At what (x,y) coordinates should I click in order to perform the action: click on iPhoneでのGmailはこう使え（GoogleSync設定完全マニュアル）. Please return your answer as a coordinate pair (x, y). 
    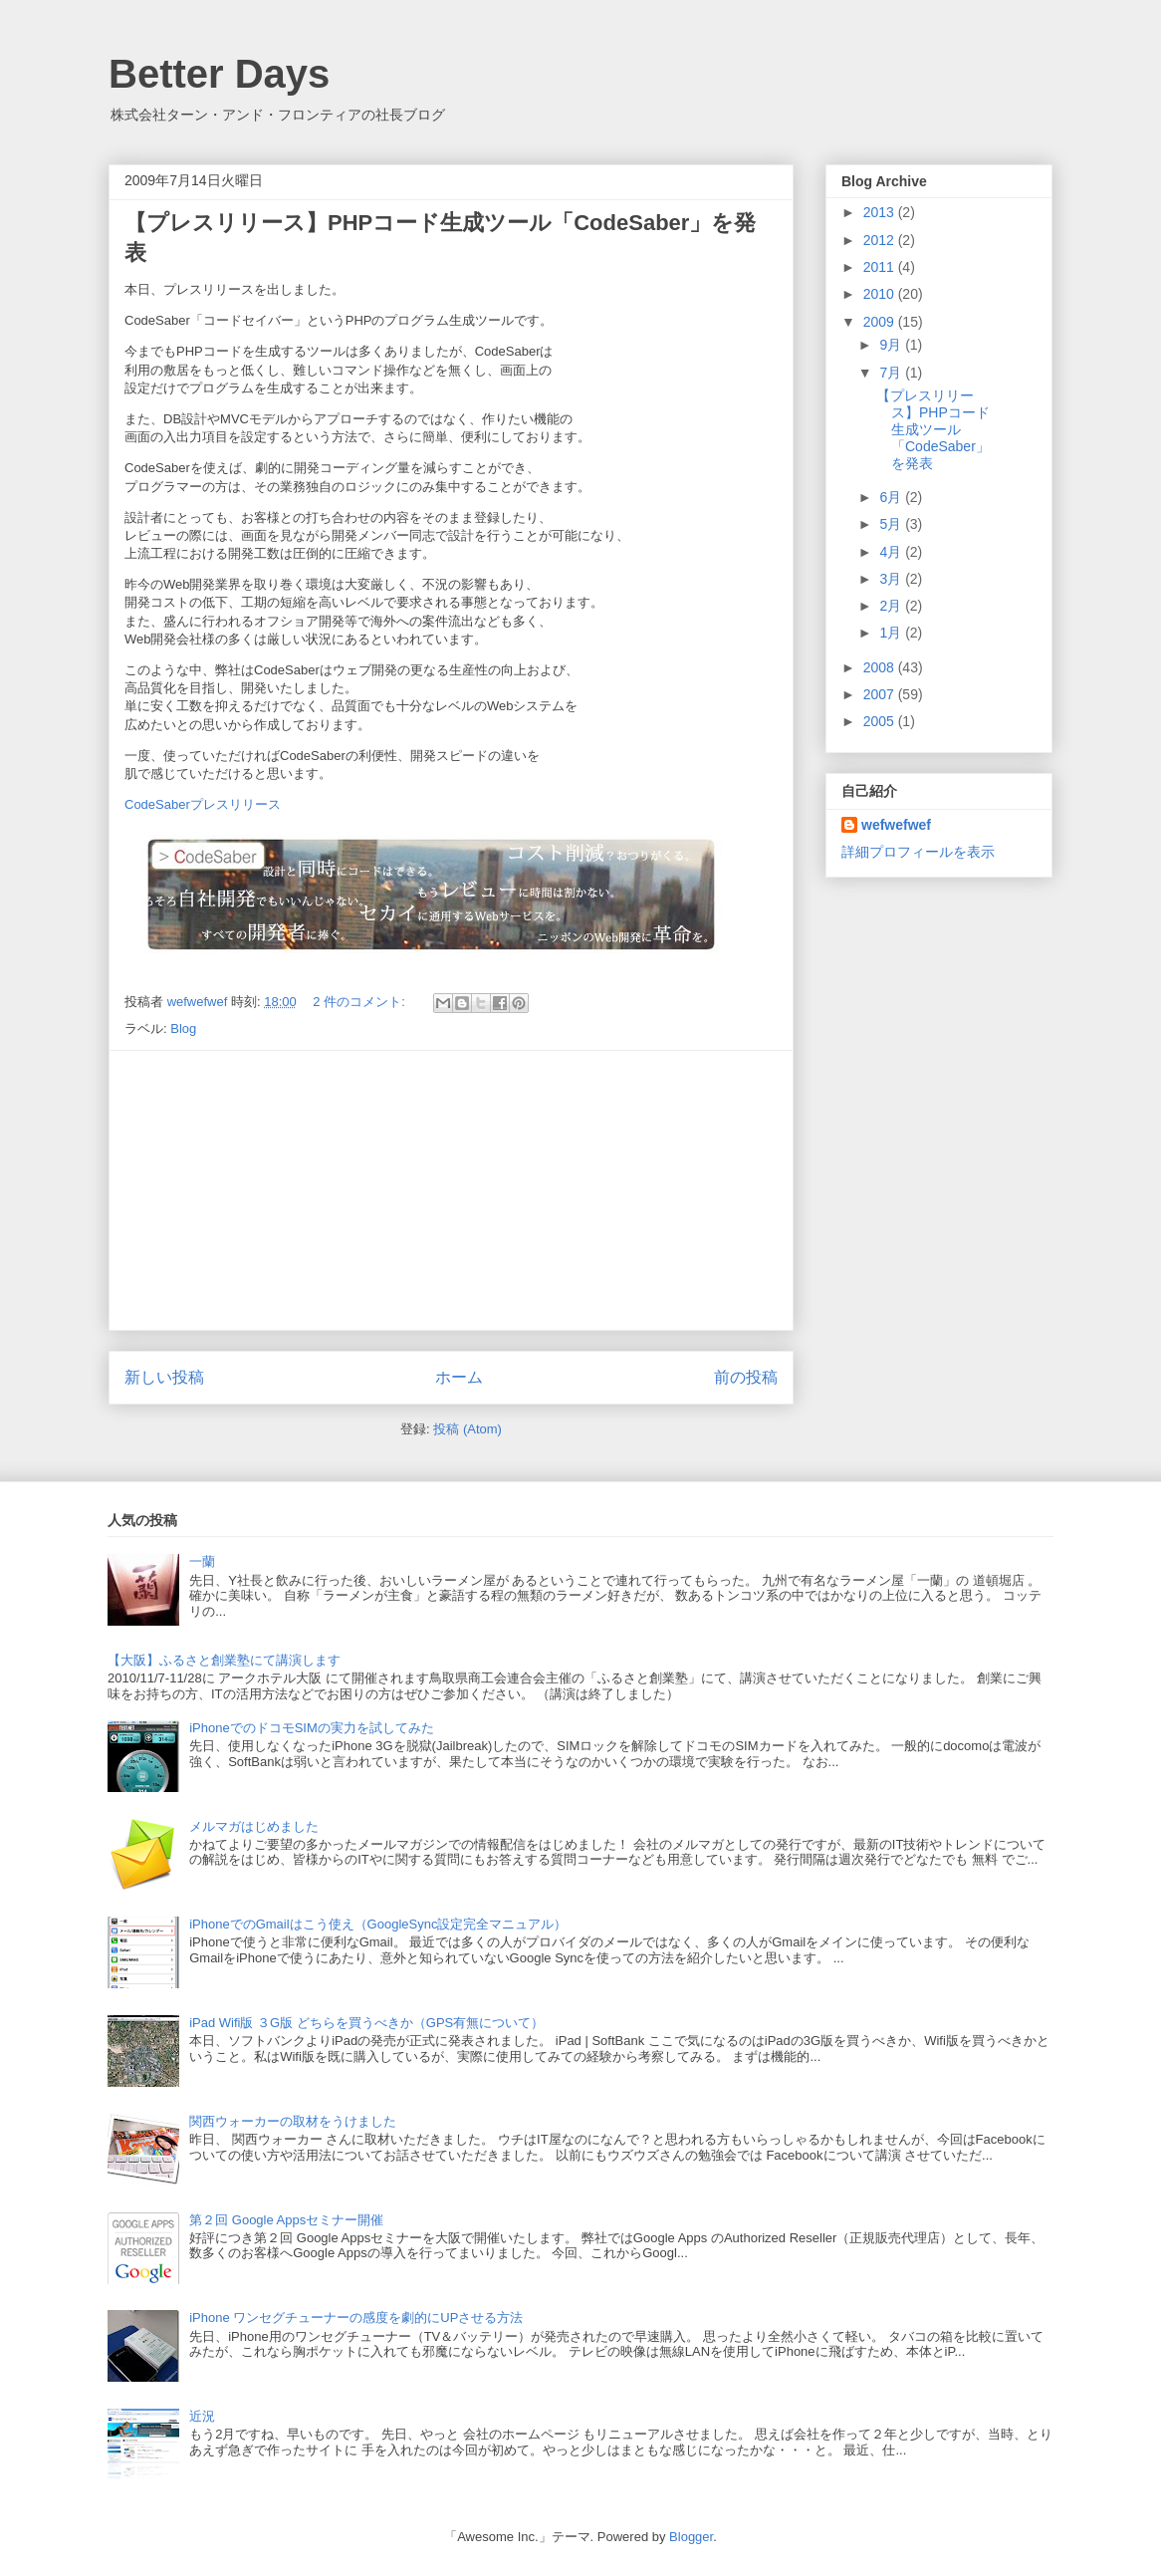
    Looking at the image, I should click on (378, 1924).